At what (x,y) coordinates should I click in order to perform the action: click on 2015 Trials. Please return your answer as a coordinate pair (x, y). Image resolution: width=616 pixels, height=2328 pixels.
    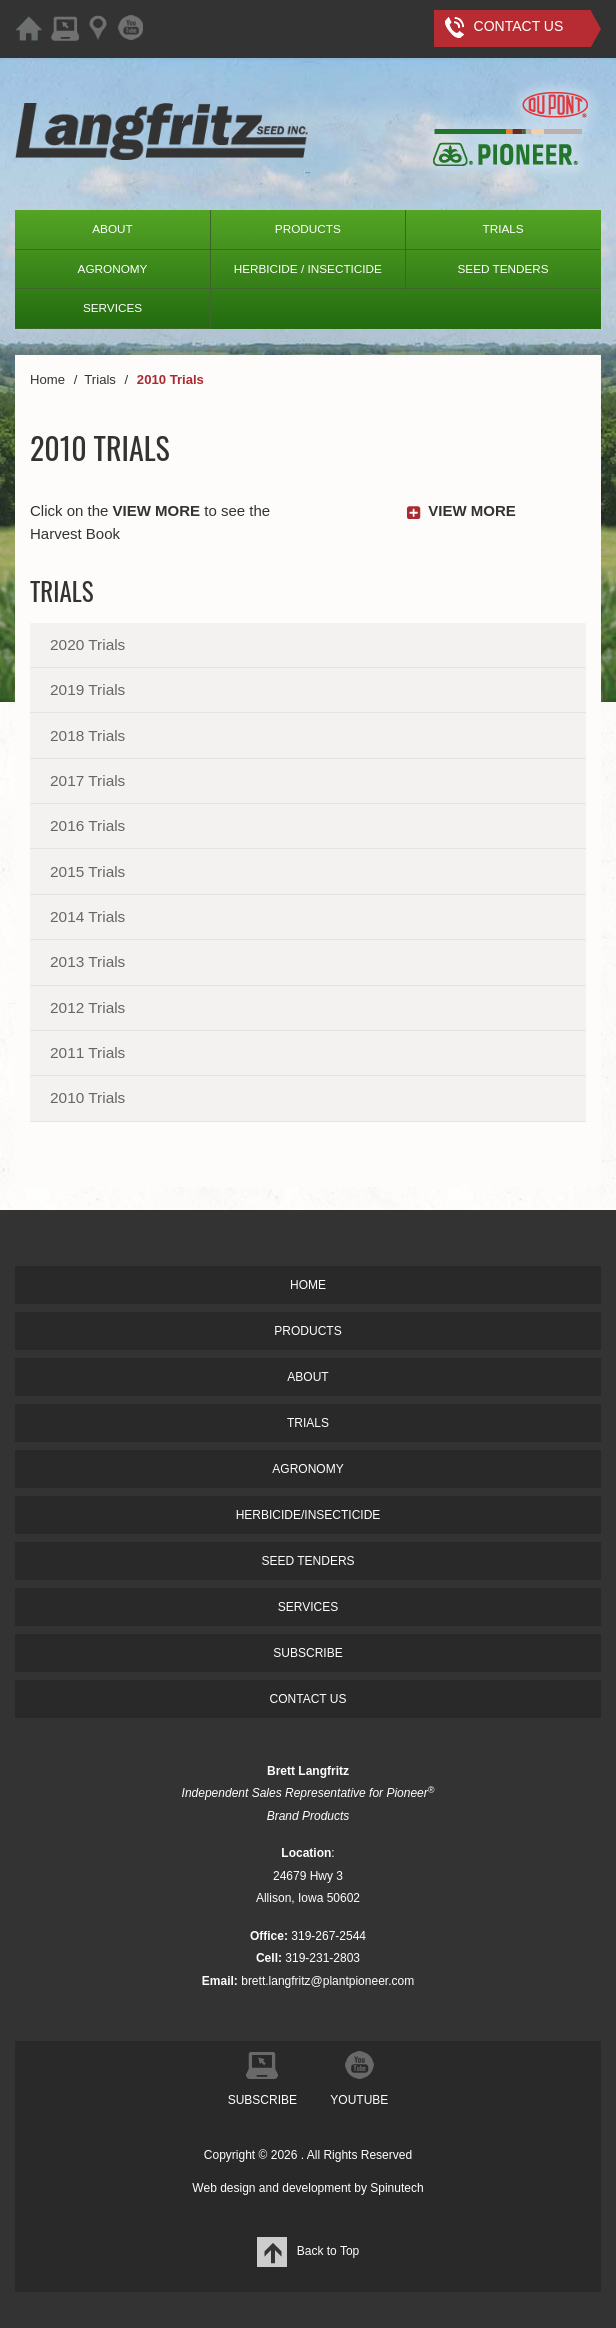
    Looking at the image, I should click on (87, 871).